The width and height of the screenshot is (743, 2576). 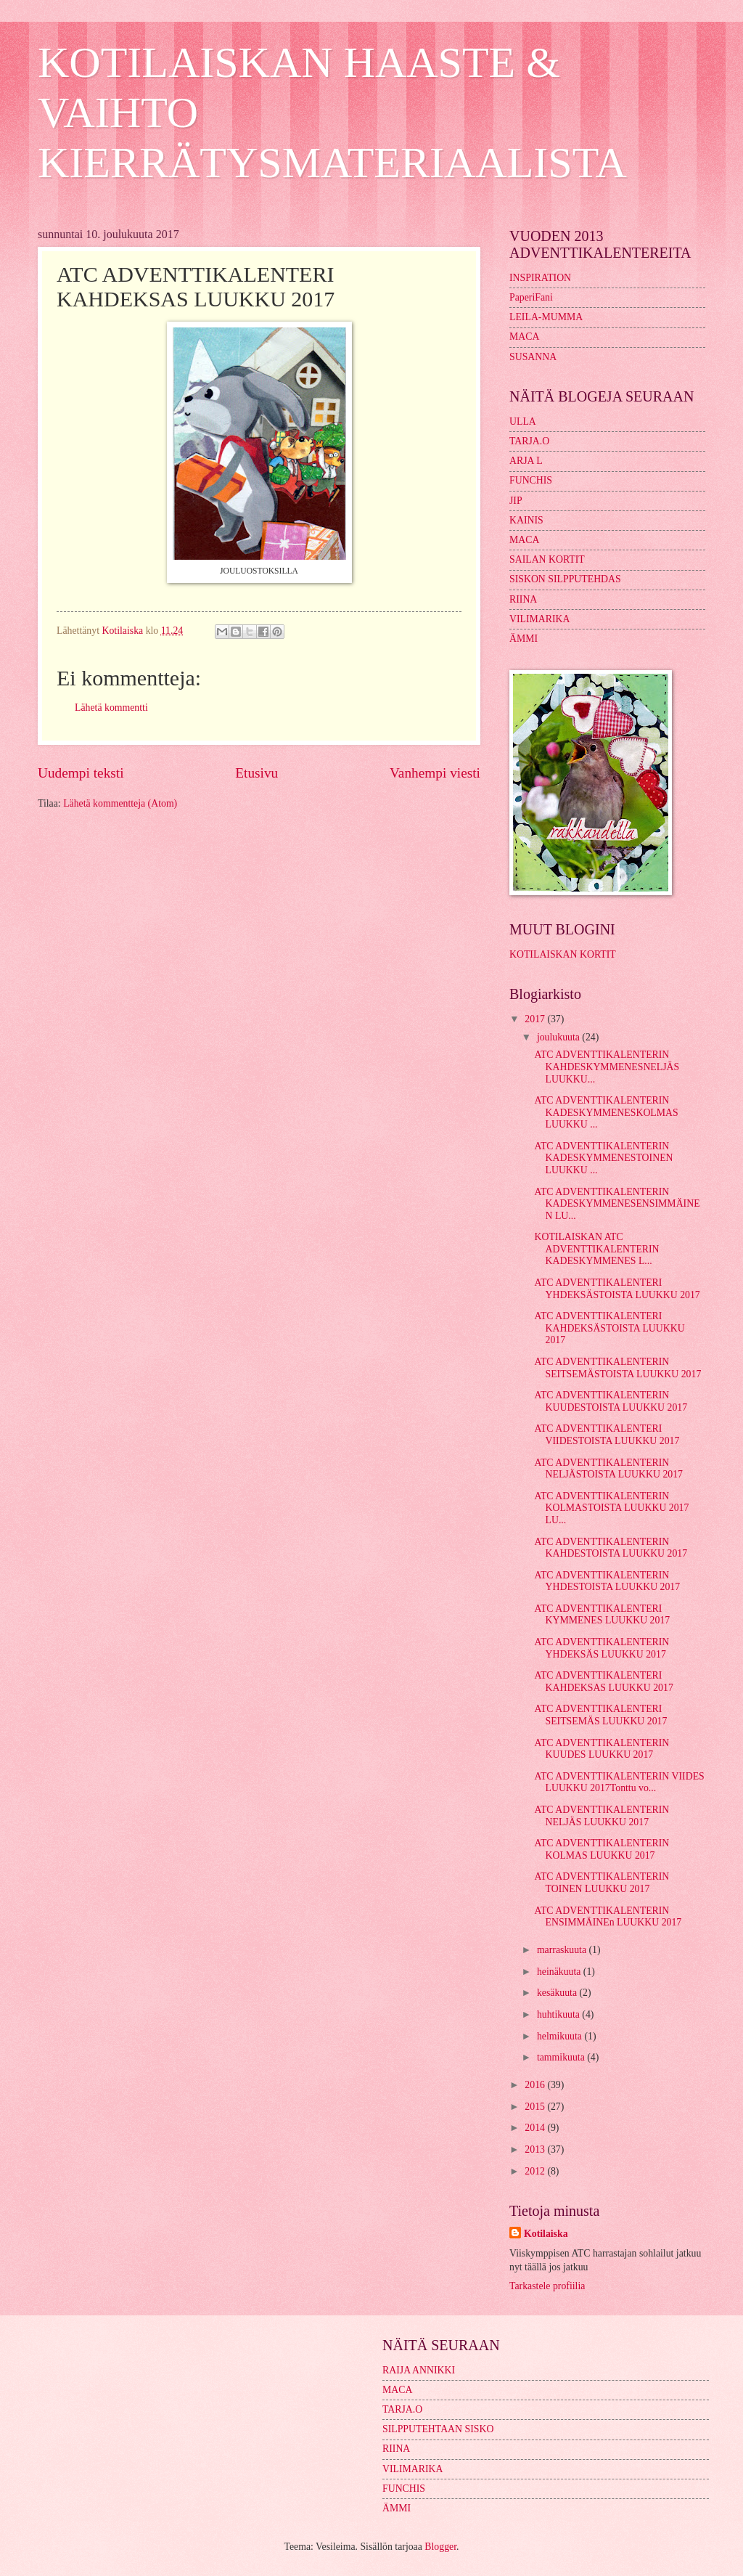 I want to click on ATC ADVENTTIKALENTERIN NELJÄS LUUKKU 2017, so click(x=601, y=1815).